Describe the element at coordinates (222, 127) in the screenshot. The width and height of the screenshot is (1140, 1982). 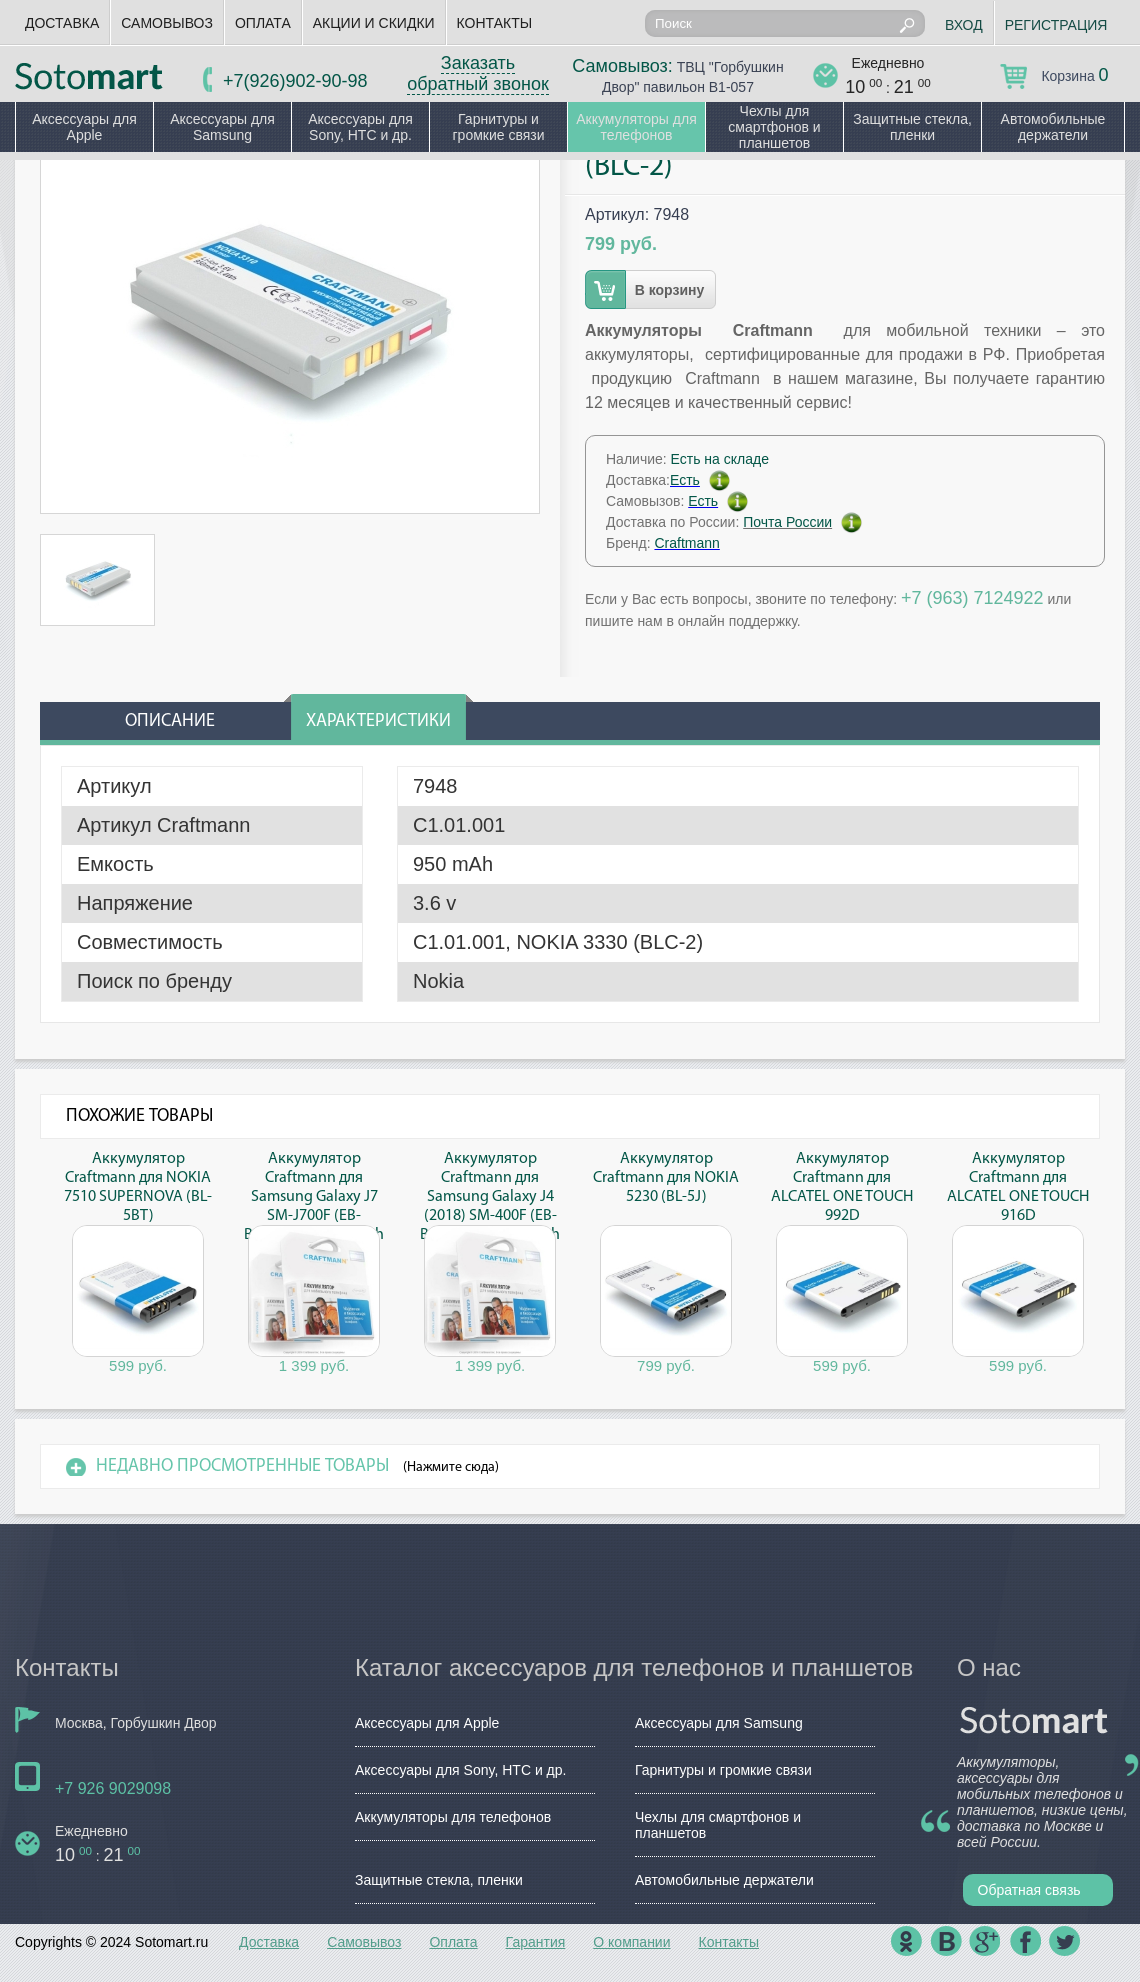
I see `Аксессуары для Samsung` at that location.